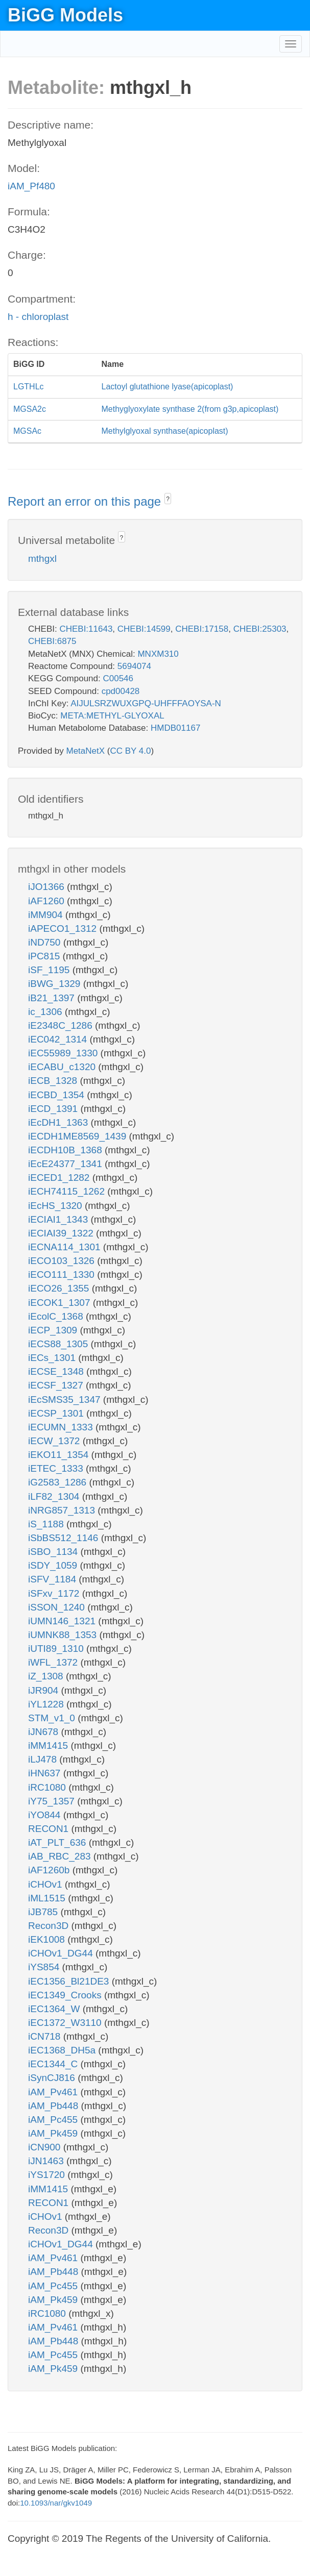 Image resolution: width=310 pixels, height=2576 pixels. Describe the element at coordinates (44, 1731) in the screenshot. I see `iJN678` at that location.